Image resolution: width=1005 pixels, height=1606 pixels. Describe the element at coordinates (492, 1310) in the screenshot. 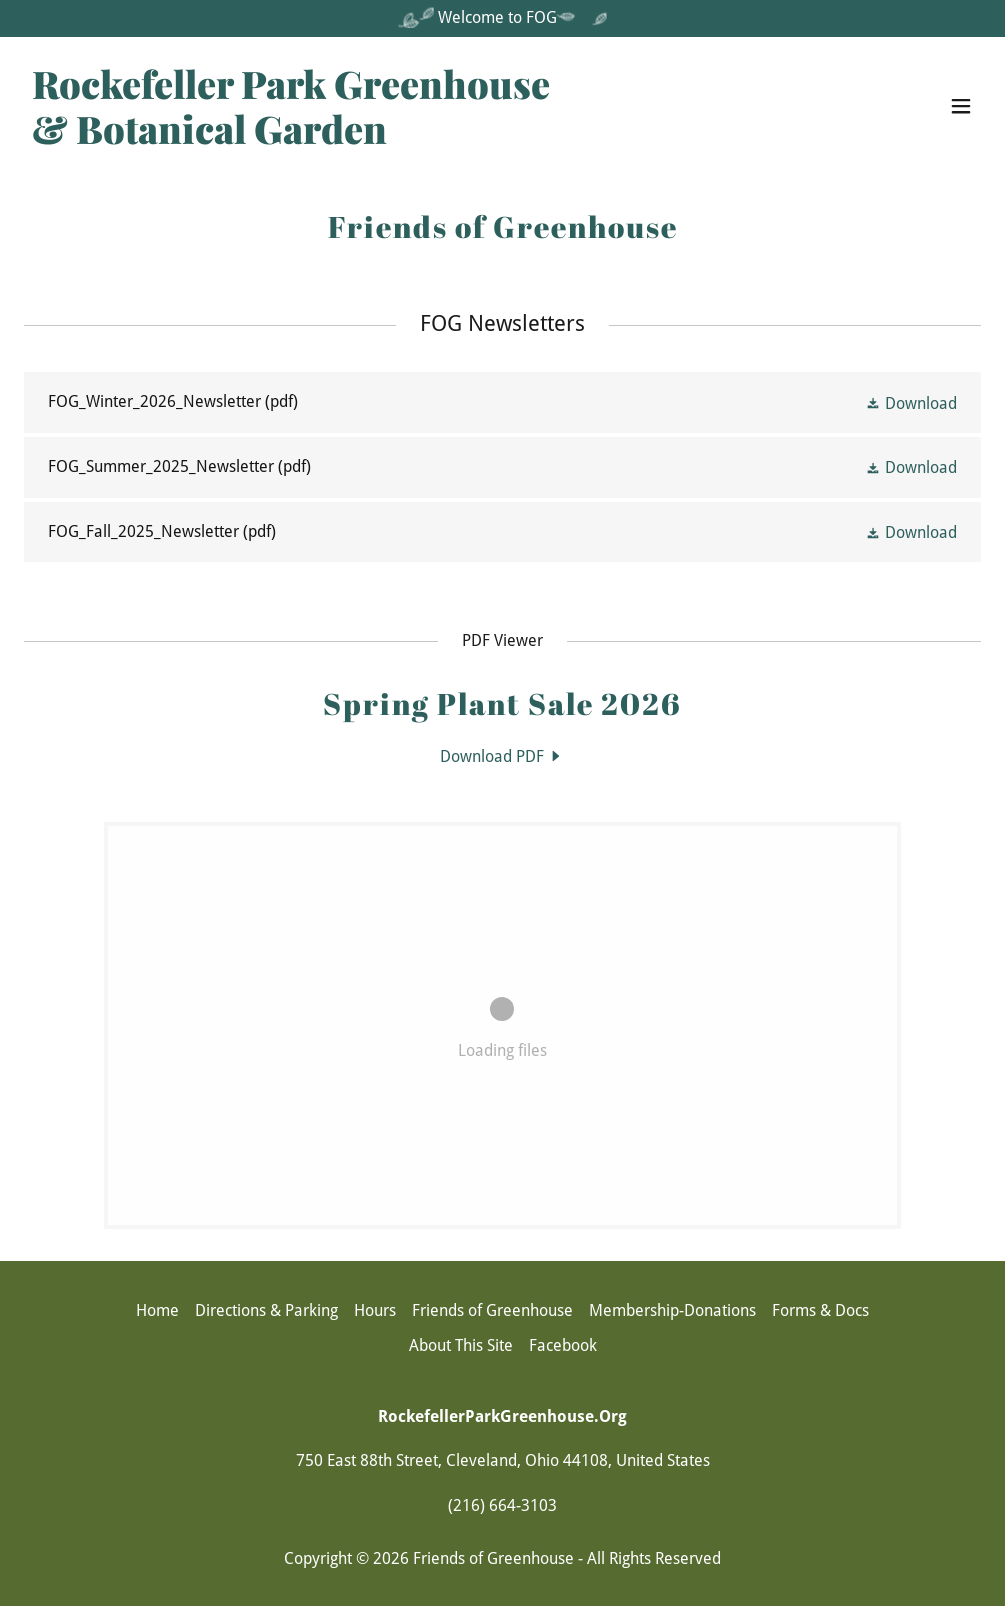

I see `Friends of Greenhouse [link]` at that location.